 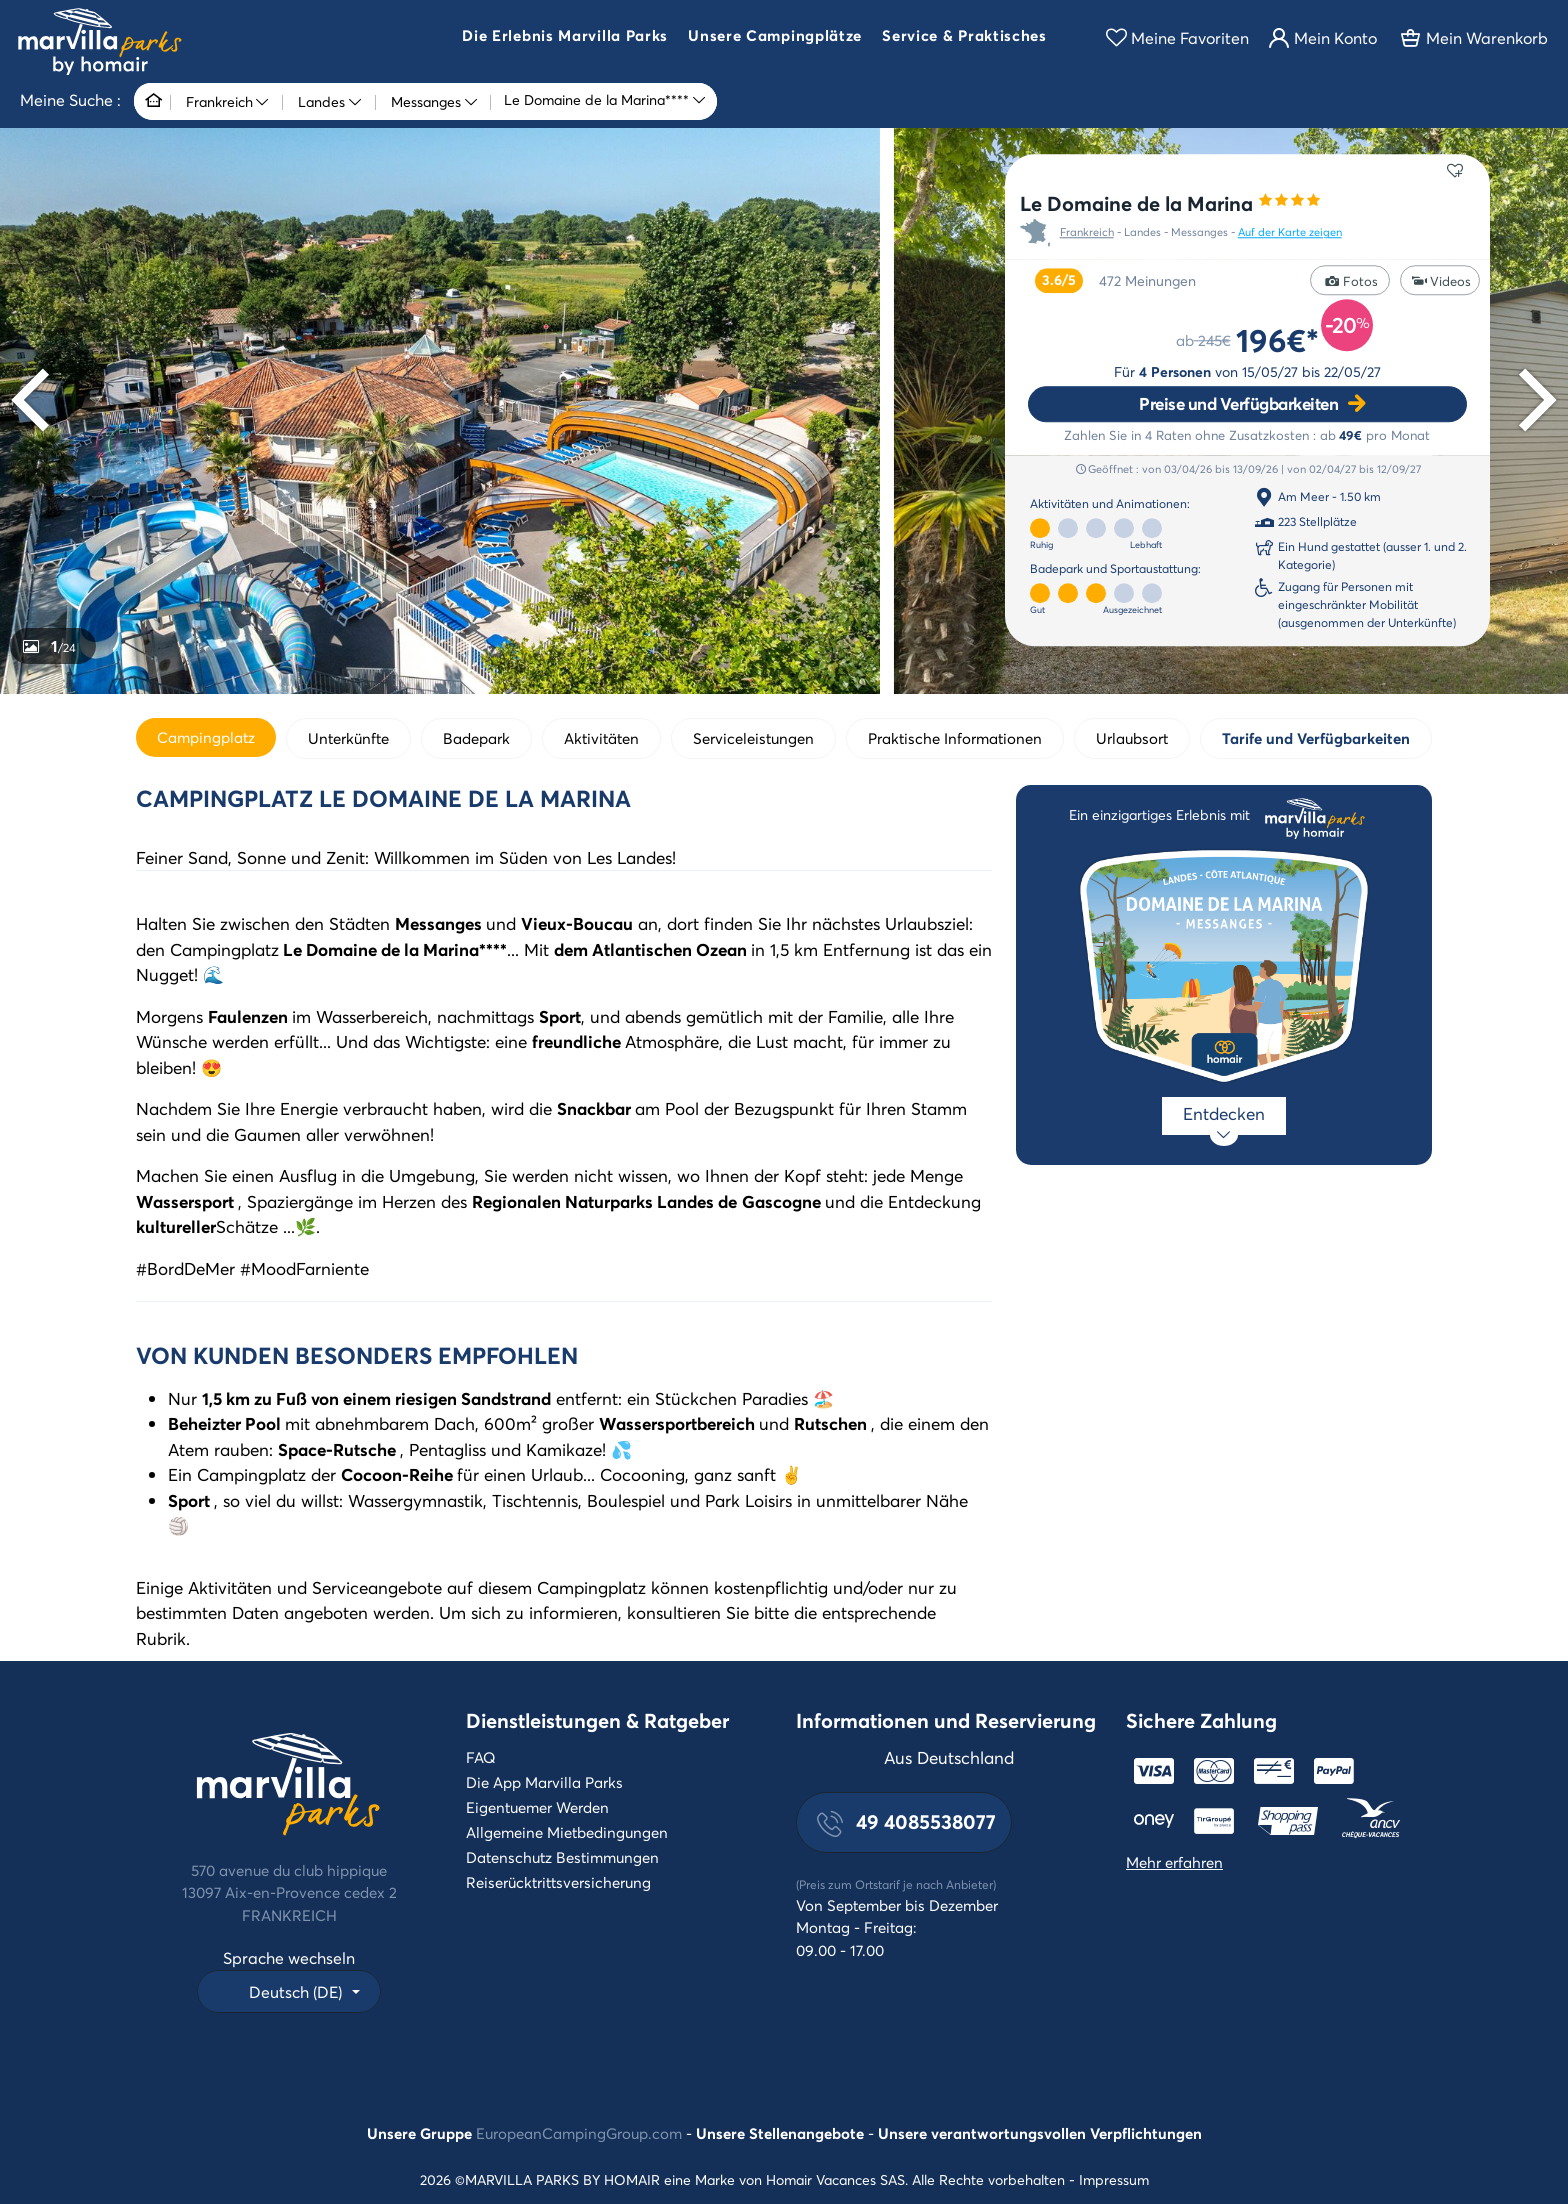 What do you see at coordinates (476, 738) in the screenshot?
I see `Badepark` at bounding box center [476, 738].